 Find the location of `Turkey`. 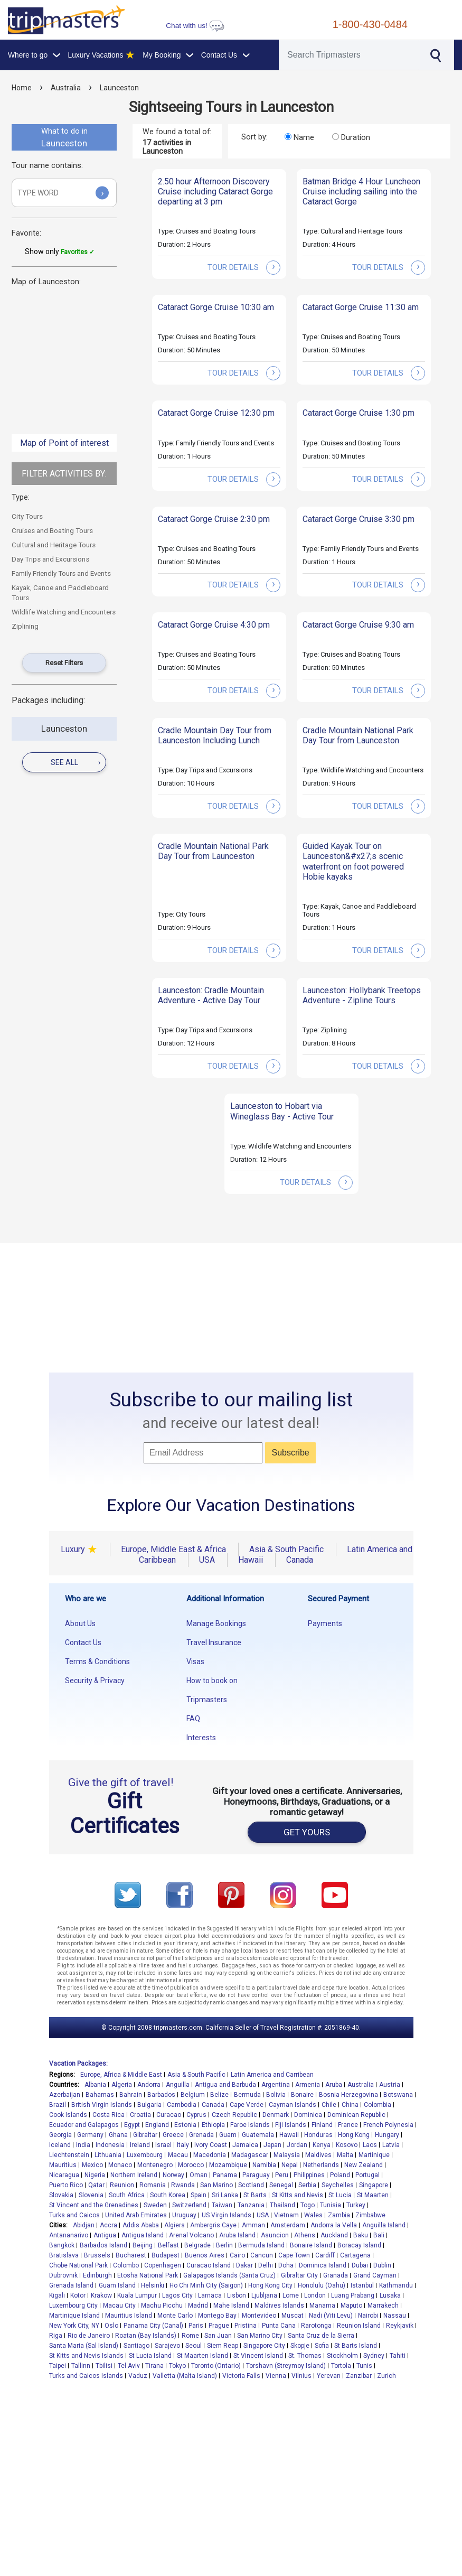

Turkey is located at coordinates (355, 2205).